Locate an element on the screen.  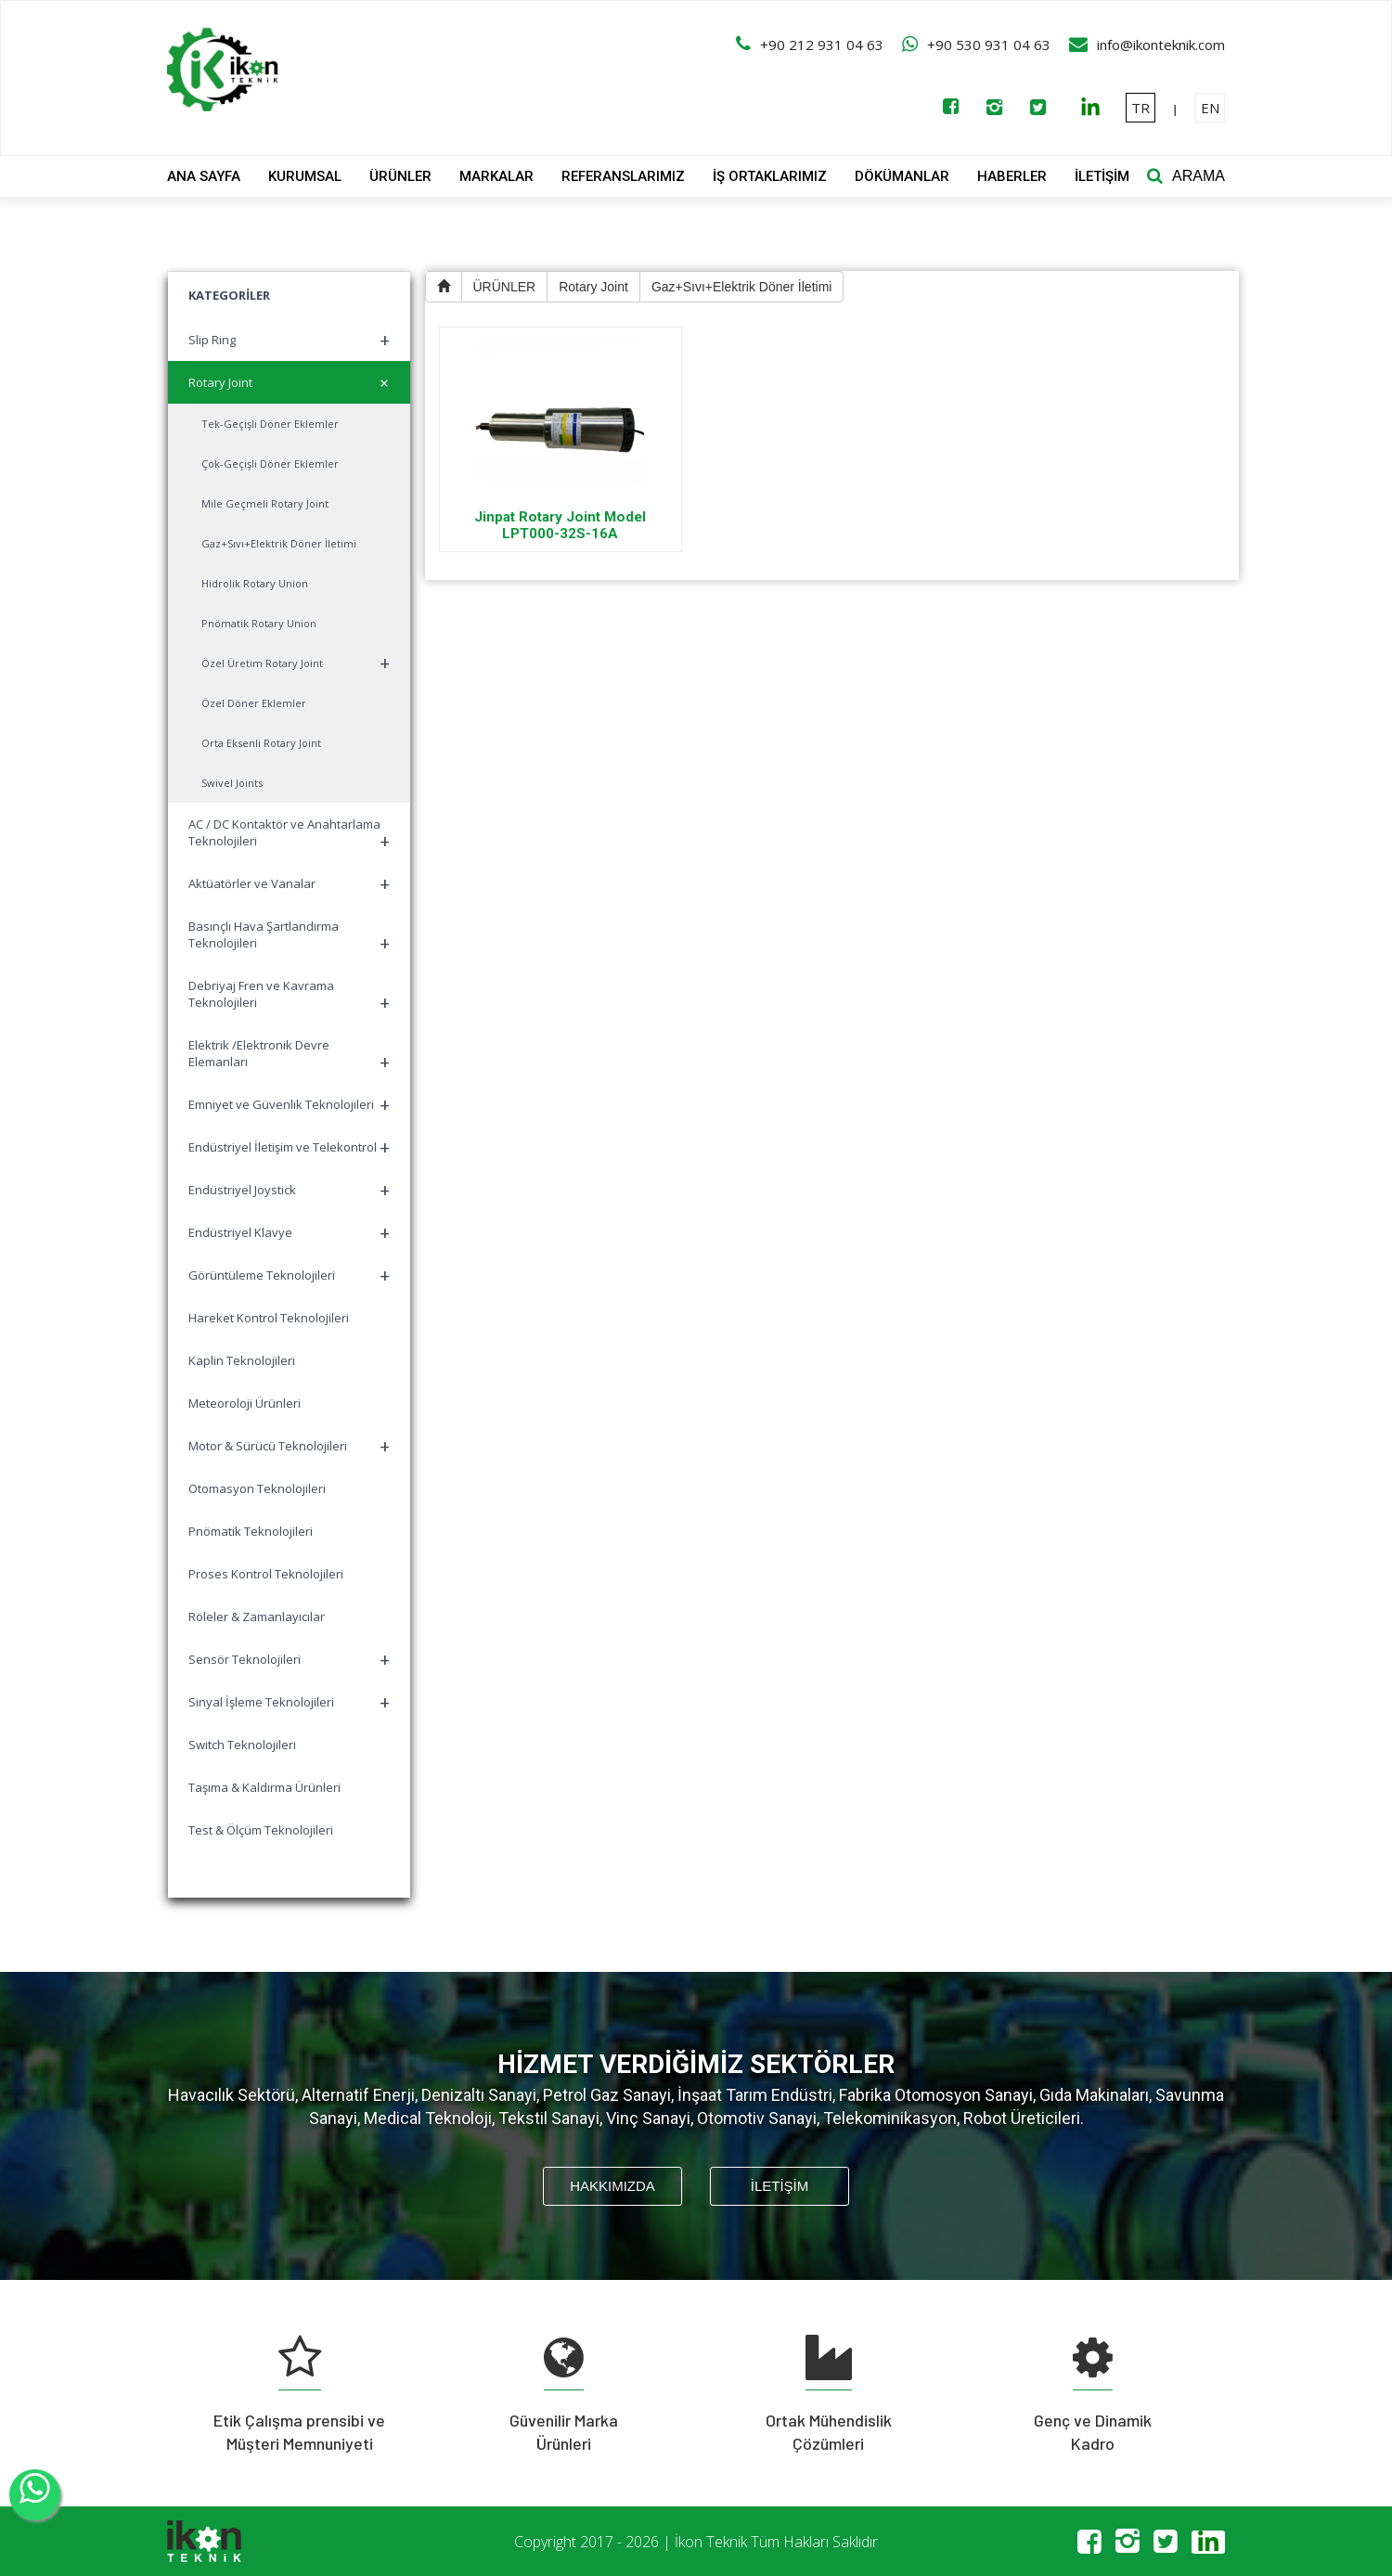
ARAMA is located at coordinates (1198, 176).